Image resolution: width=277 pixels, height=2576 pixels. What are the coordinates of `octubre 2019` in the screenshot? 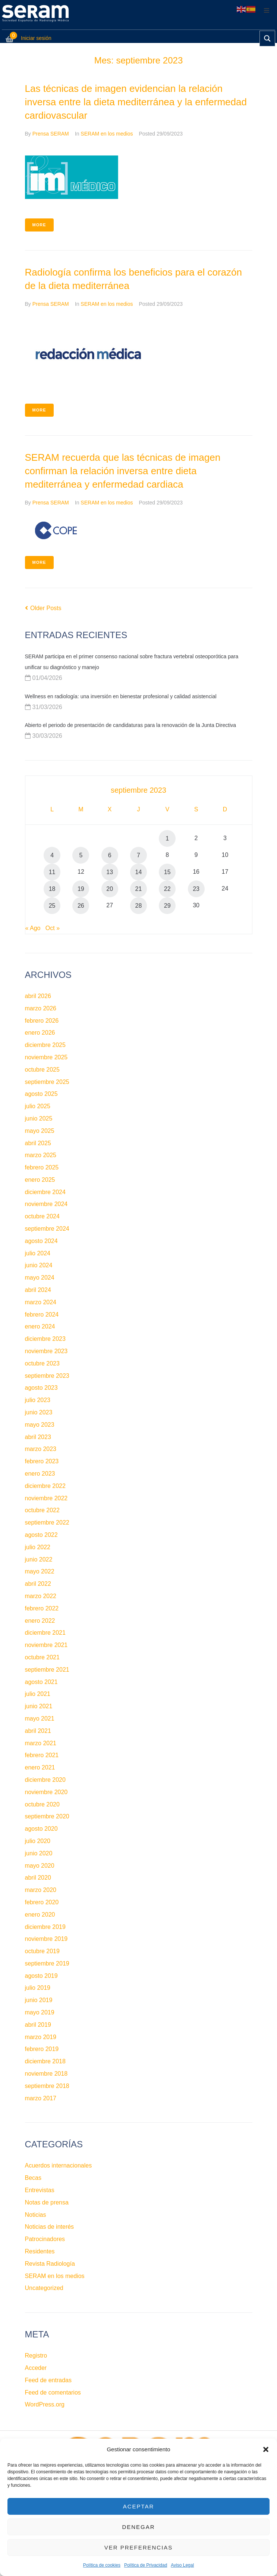 It's located at (42, 1951).